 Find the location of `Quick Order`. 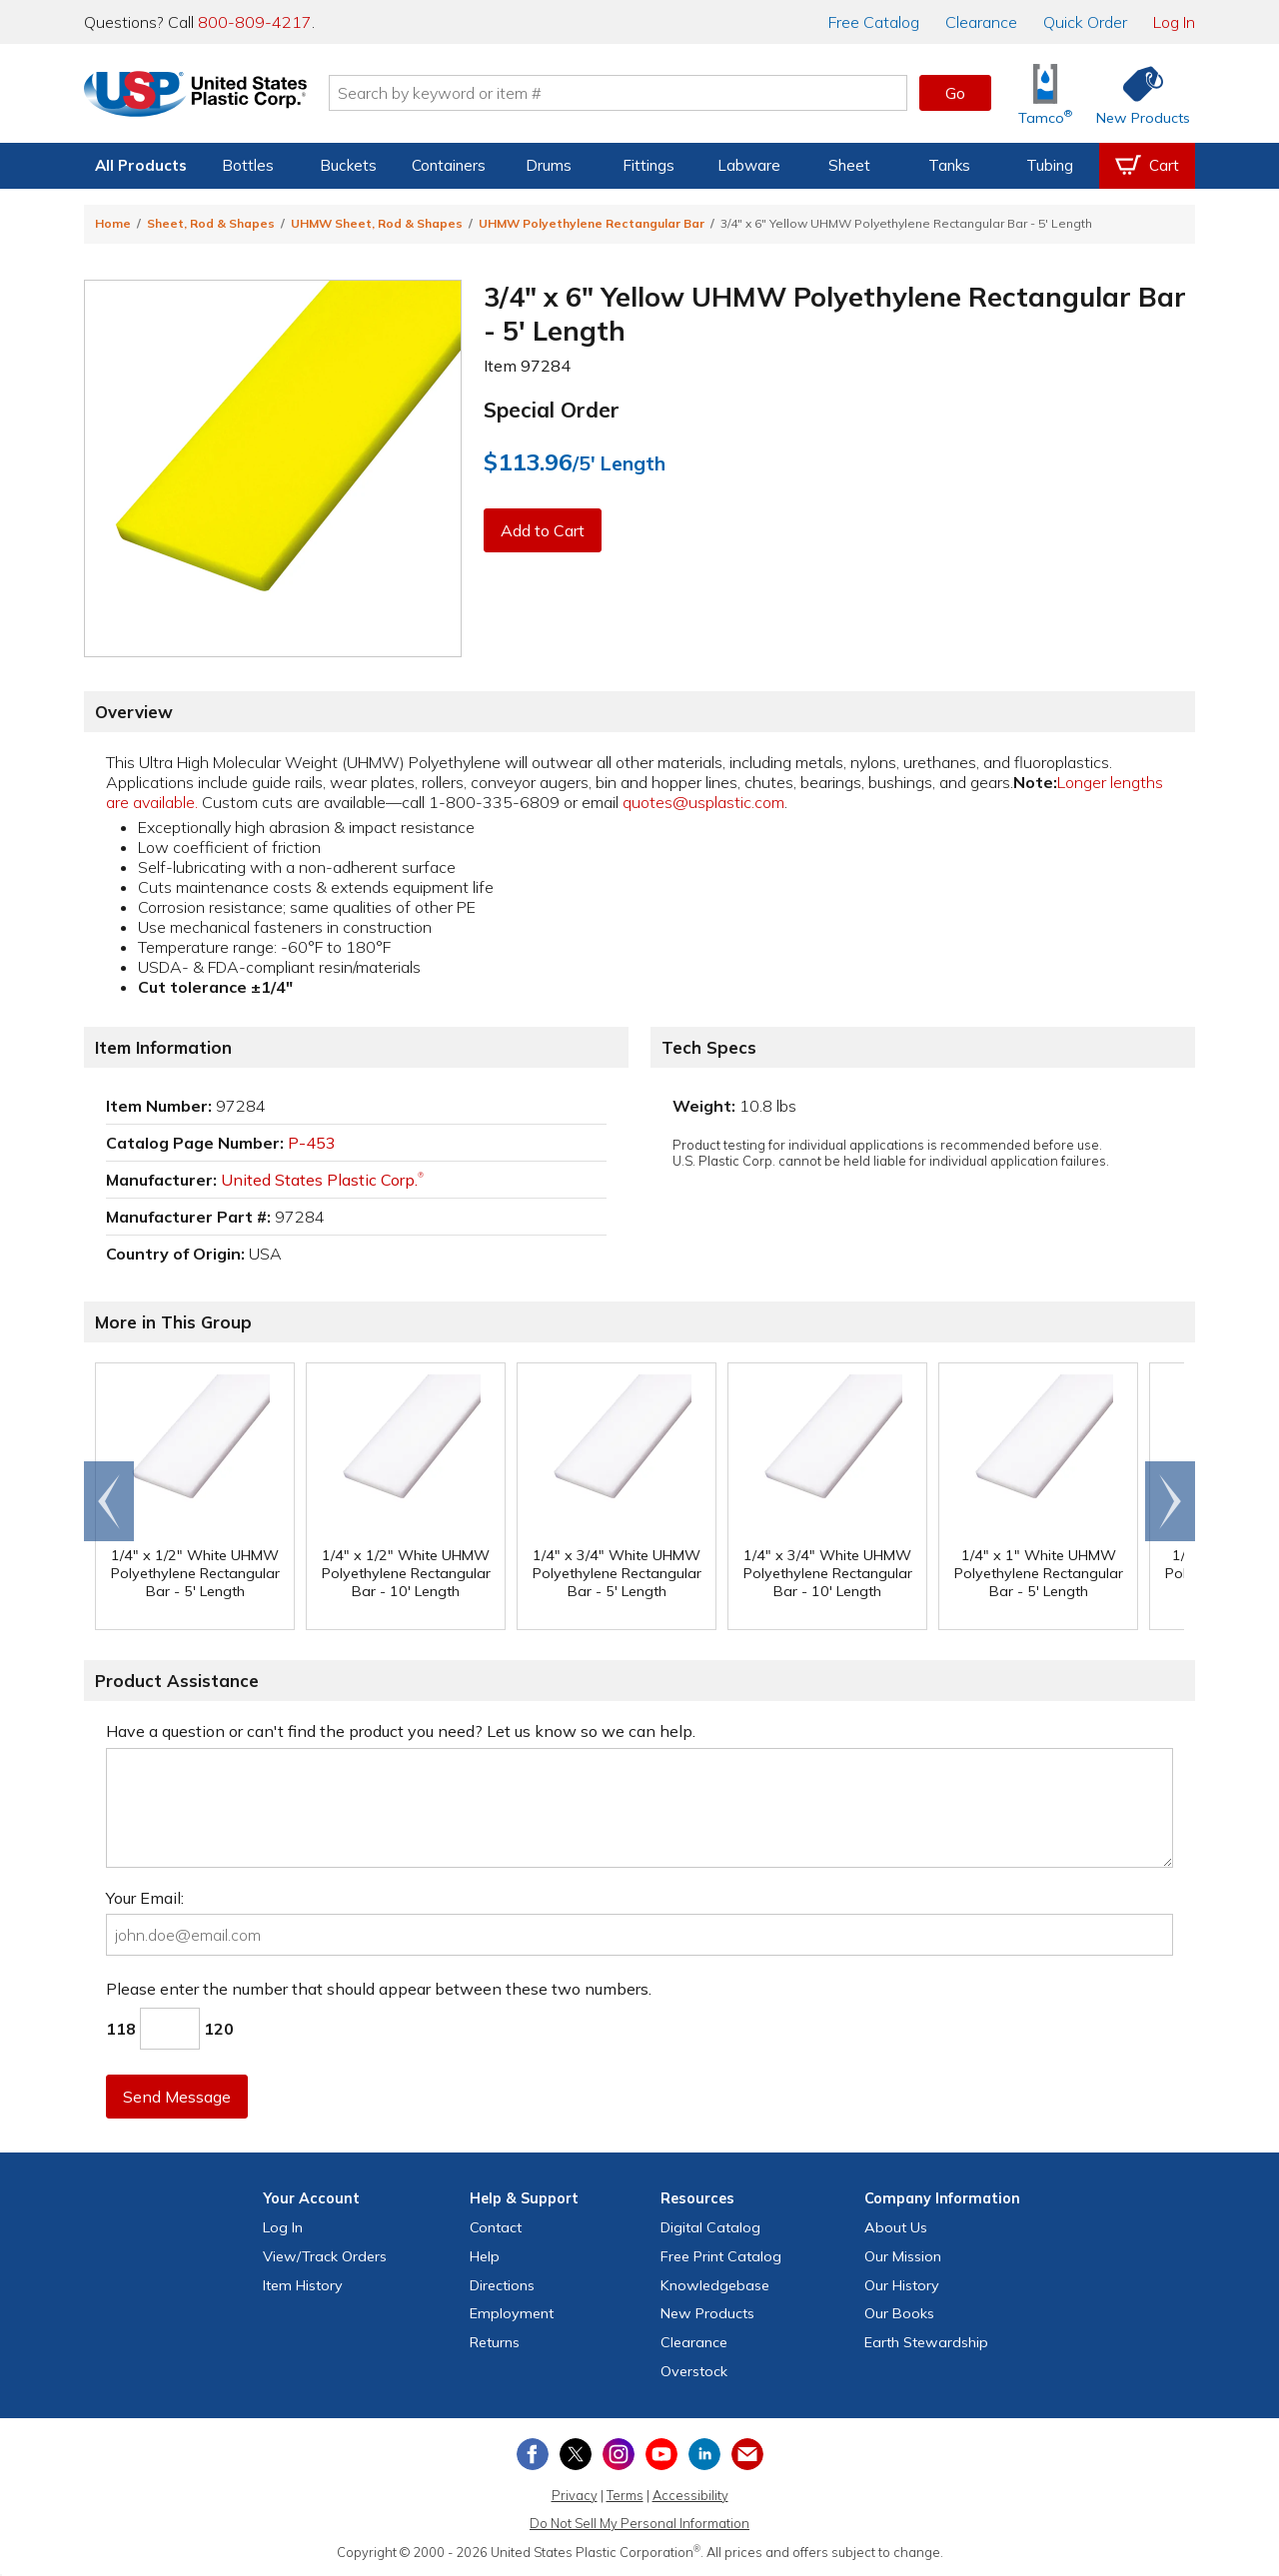

Quick Order is located at coordinates (1085, 22).